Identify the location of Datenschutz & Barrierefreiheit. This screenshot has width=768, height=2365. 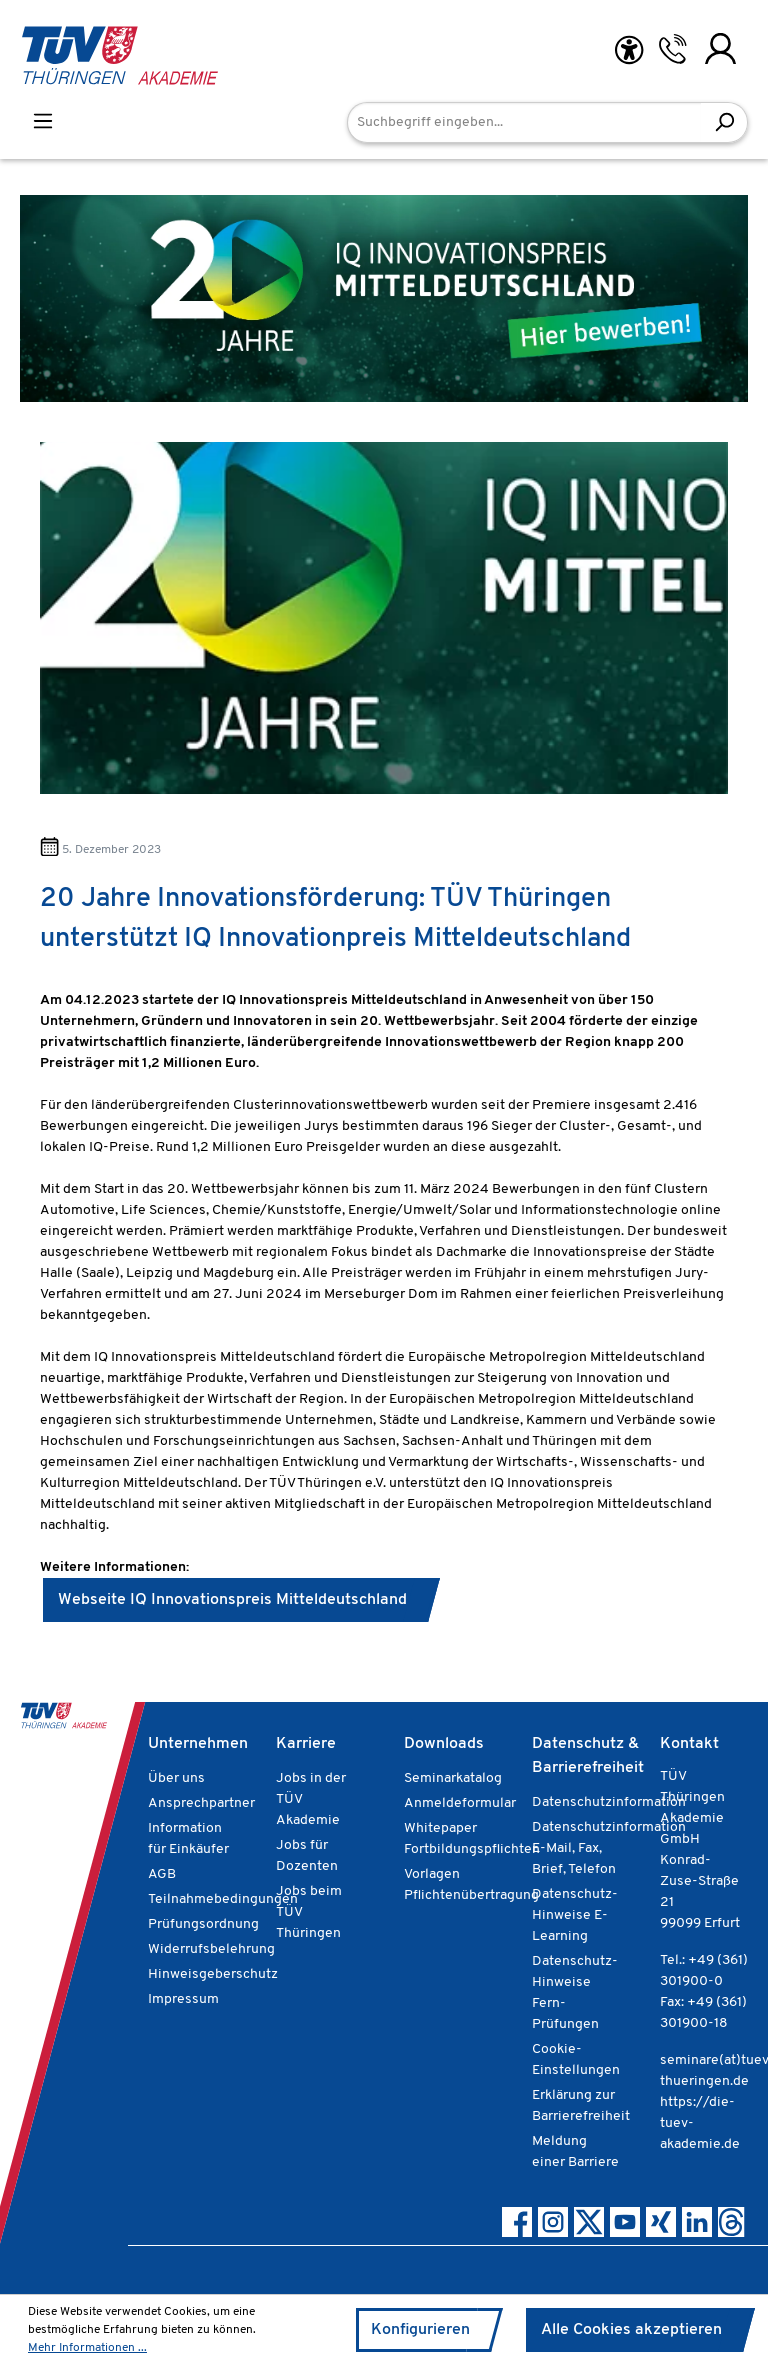
(588, 1756).